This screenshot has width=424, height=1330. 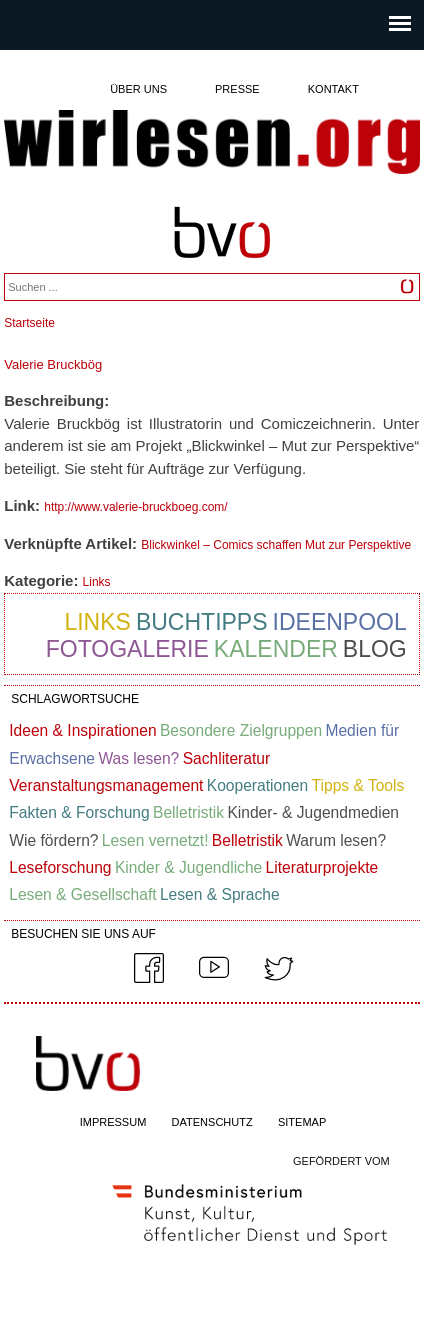 What do you see at coordinates (82, 894) in the screenshot?
I see `Lesen & Gesellschaft` at bounding box center [82, 894].